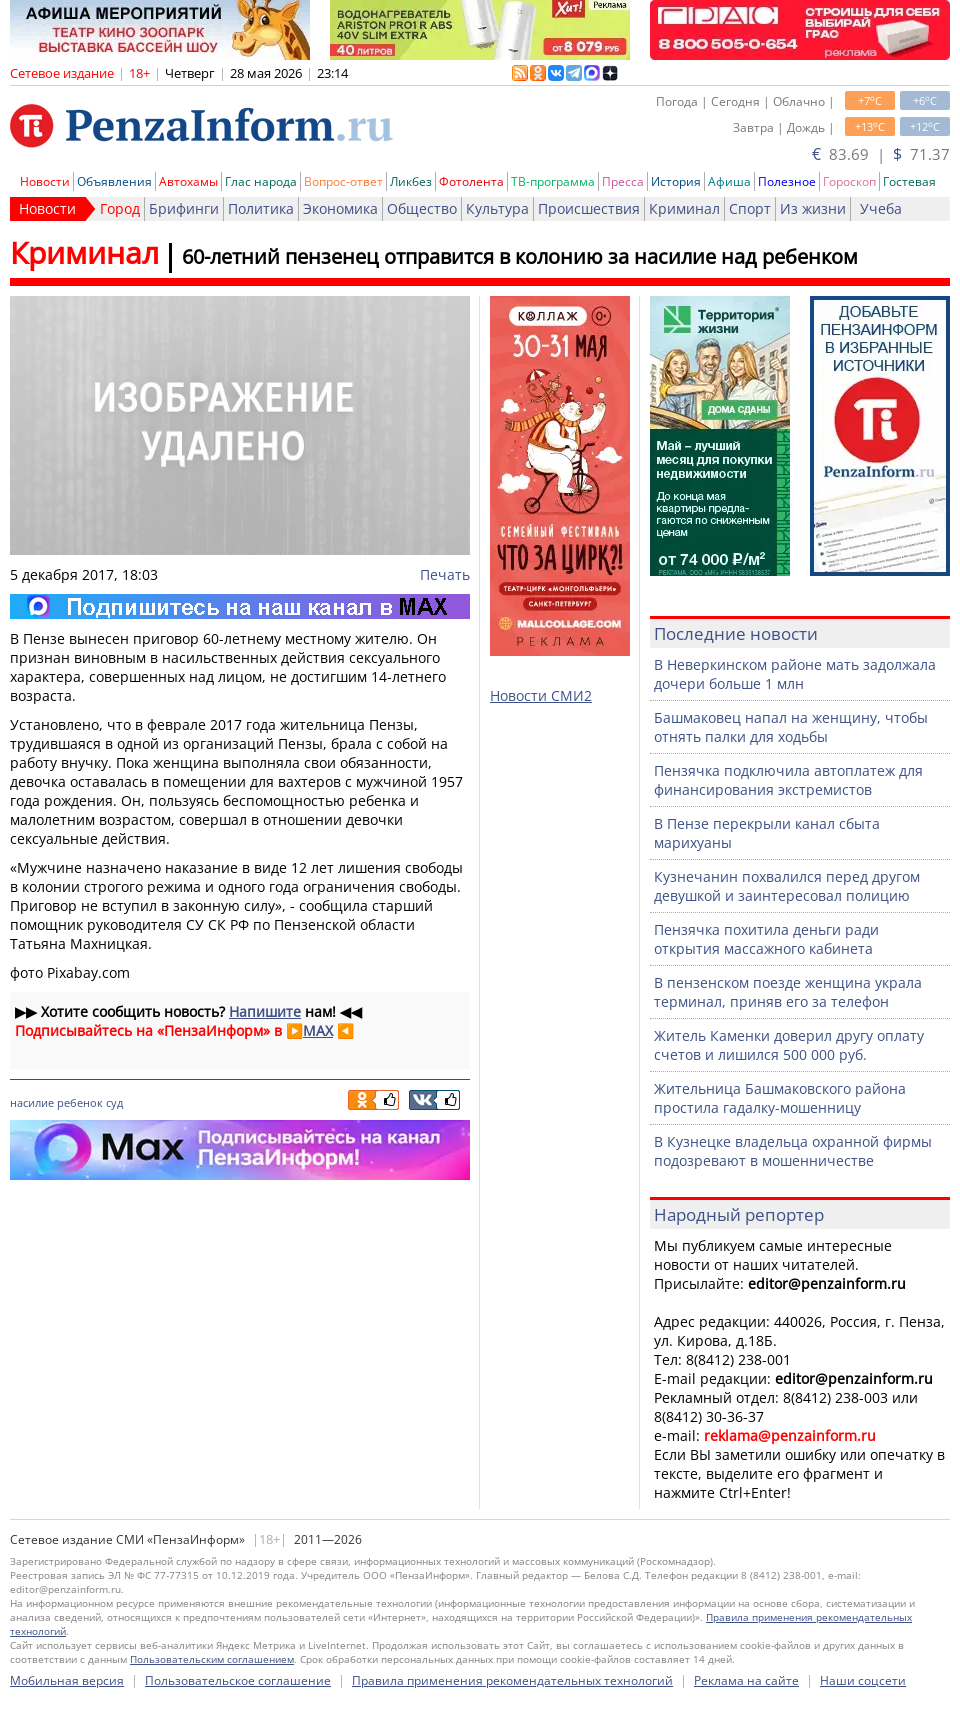  I want to click on Башмаковец напал на женщину, чтобы отнять палки для ходьбы, so click(791, 727).